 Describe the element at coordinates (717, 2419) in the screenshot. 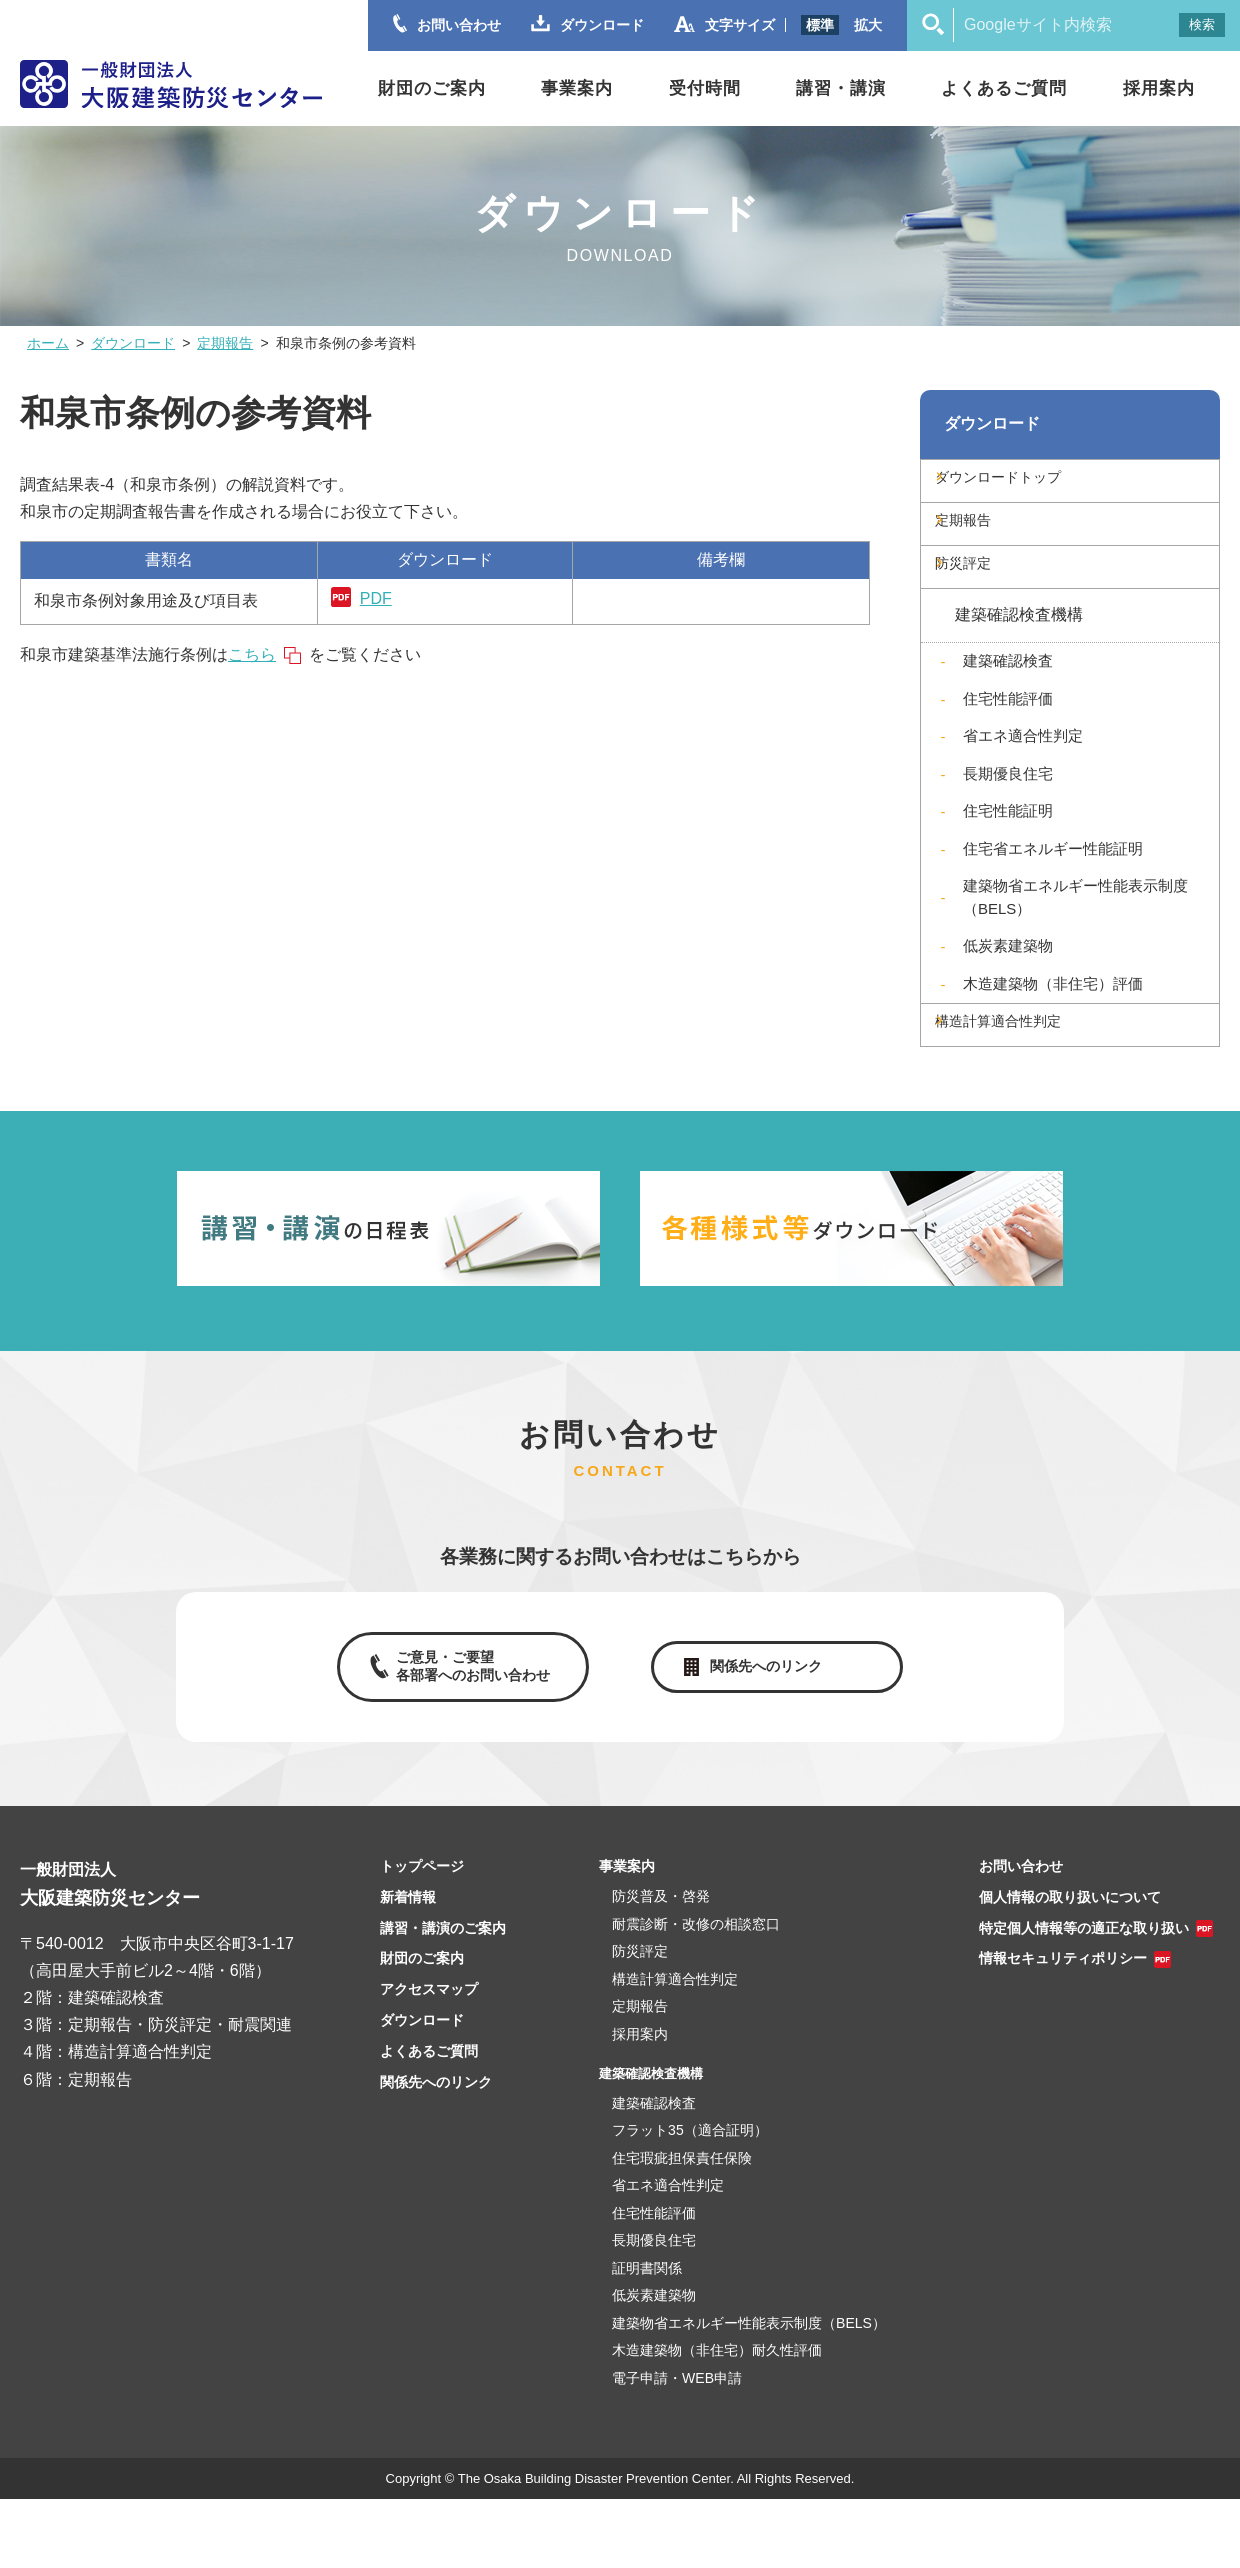

I see `木造建築物（非住宅）耐久性評価` at that location.